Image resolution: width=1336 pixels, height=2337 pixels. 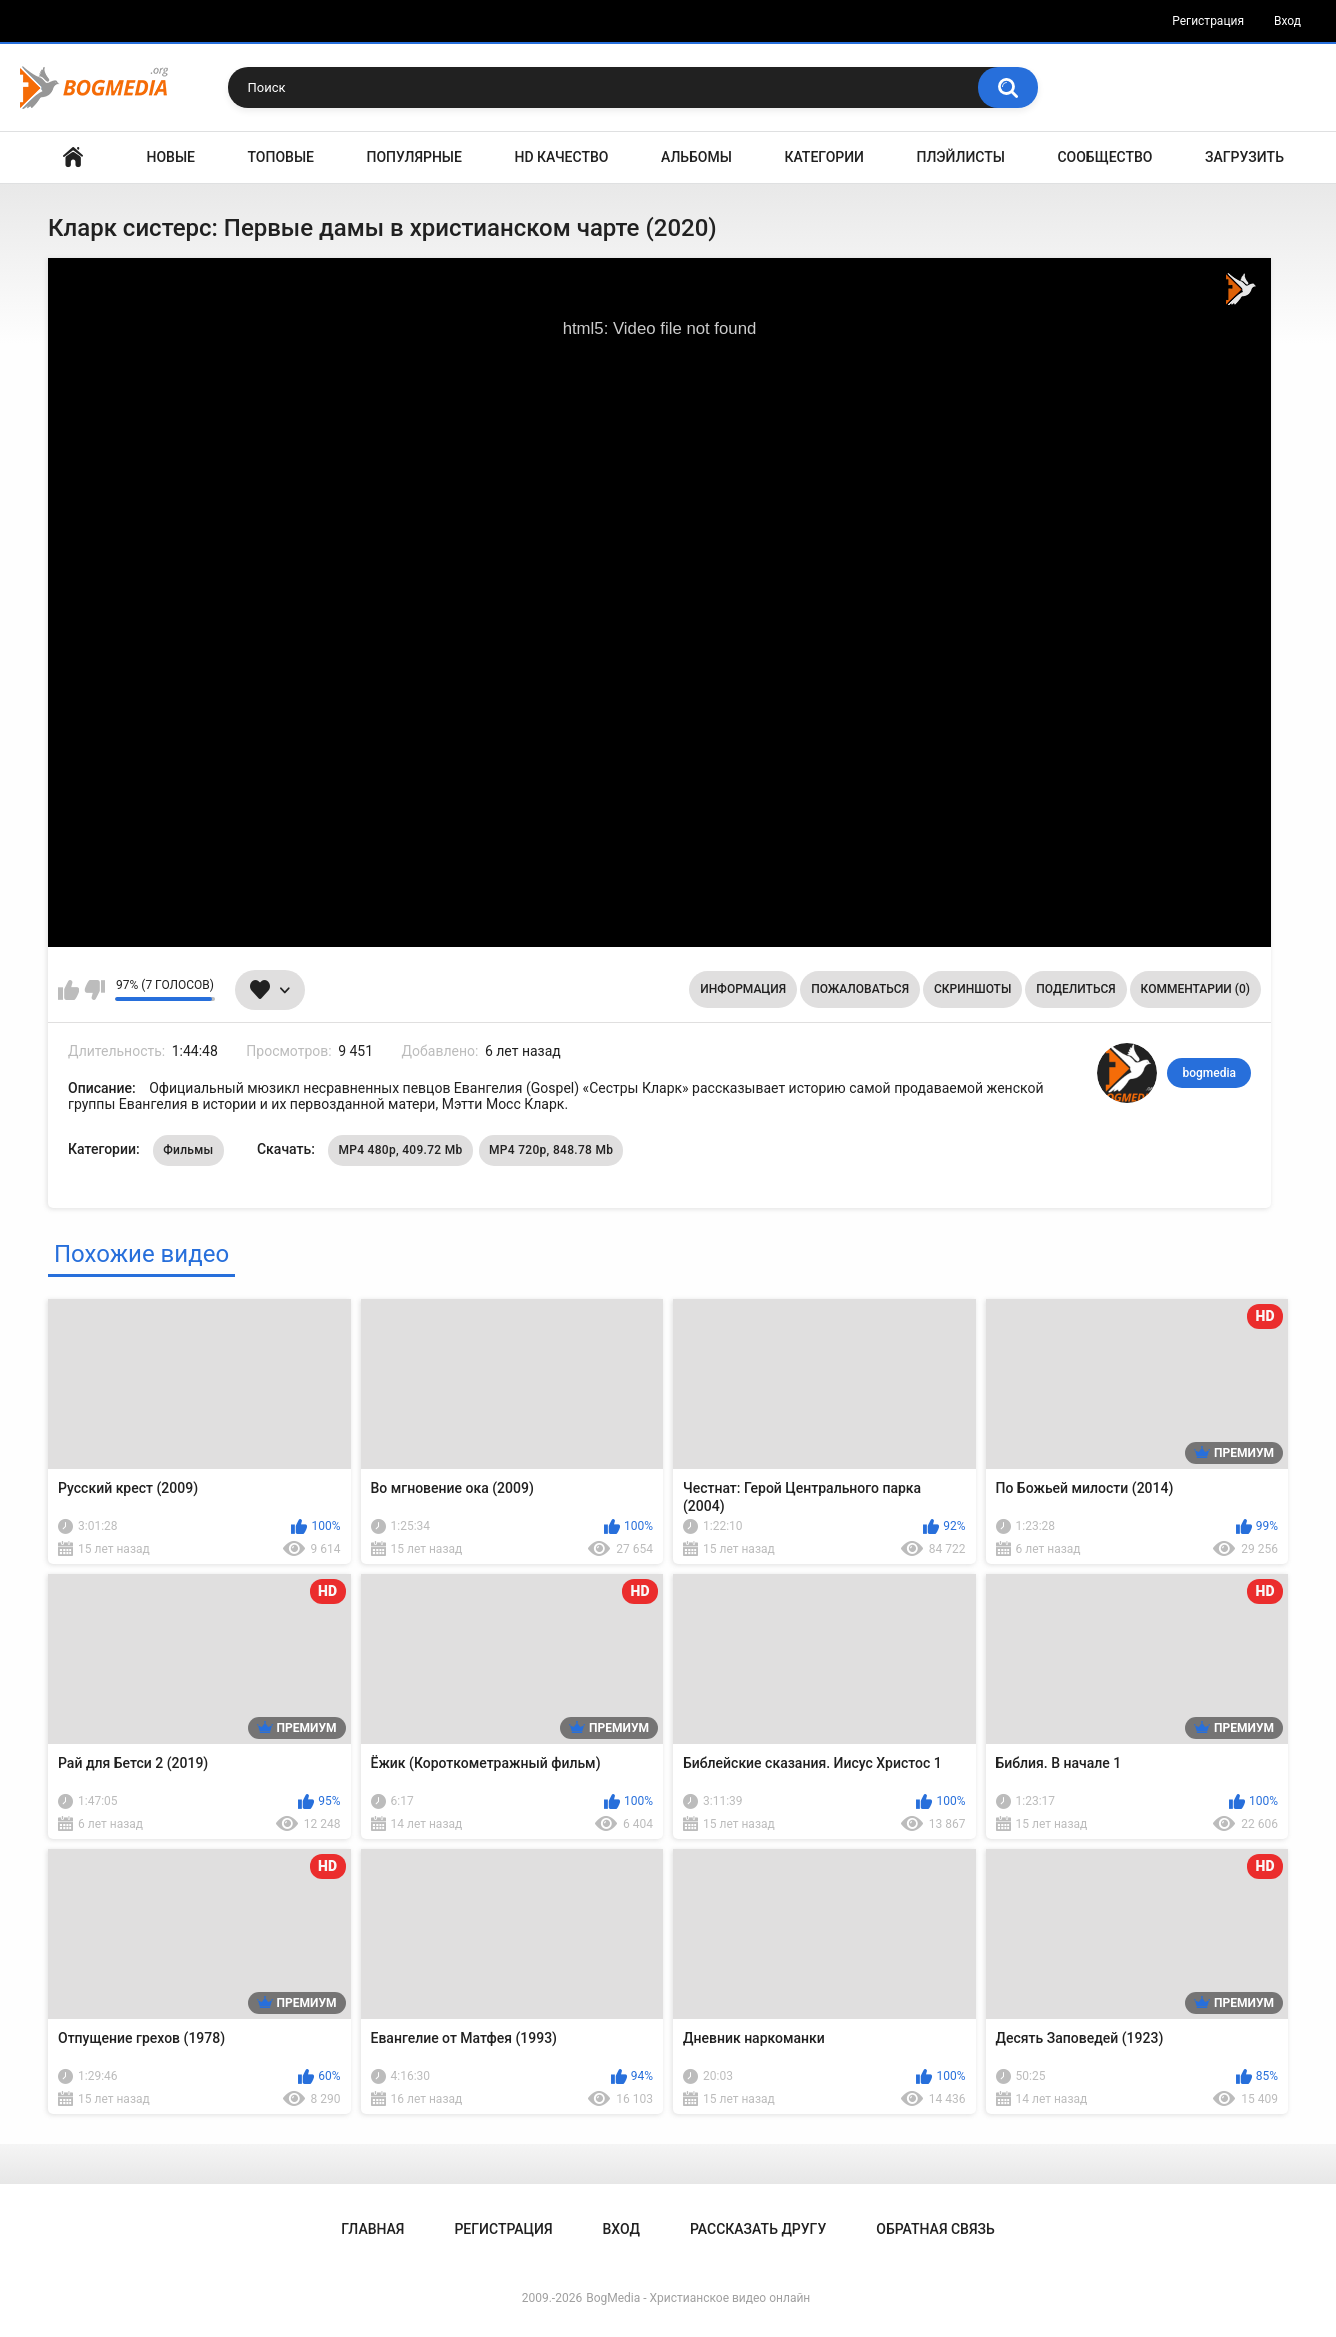 I want to click on MP4 480p, 409.72 Mb, so click(x=400, y=1150).